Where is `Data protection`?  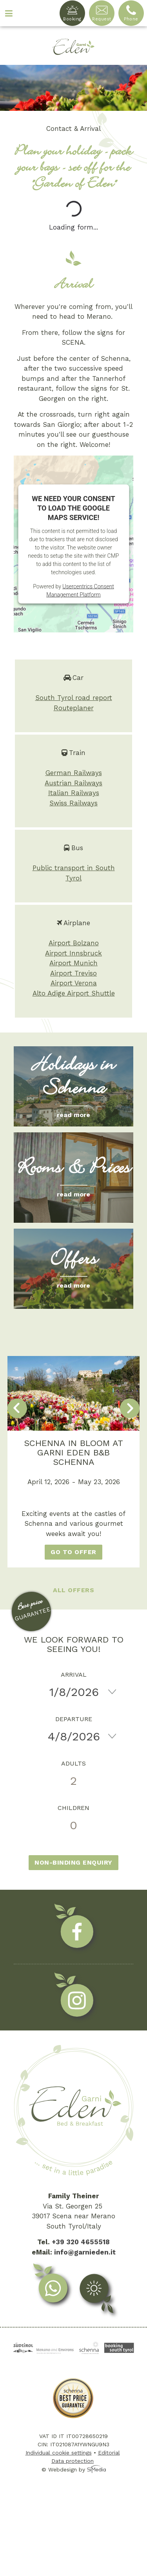
Data protection is located at coordinates (72, 2461).